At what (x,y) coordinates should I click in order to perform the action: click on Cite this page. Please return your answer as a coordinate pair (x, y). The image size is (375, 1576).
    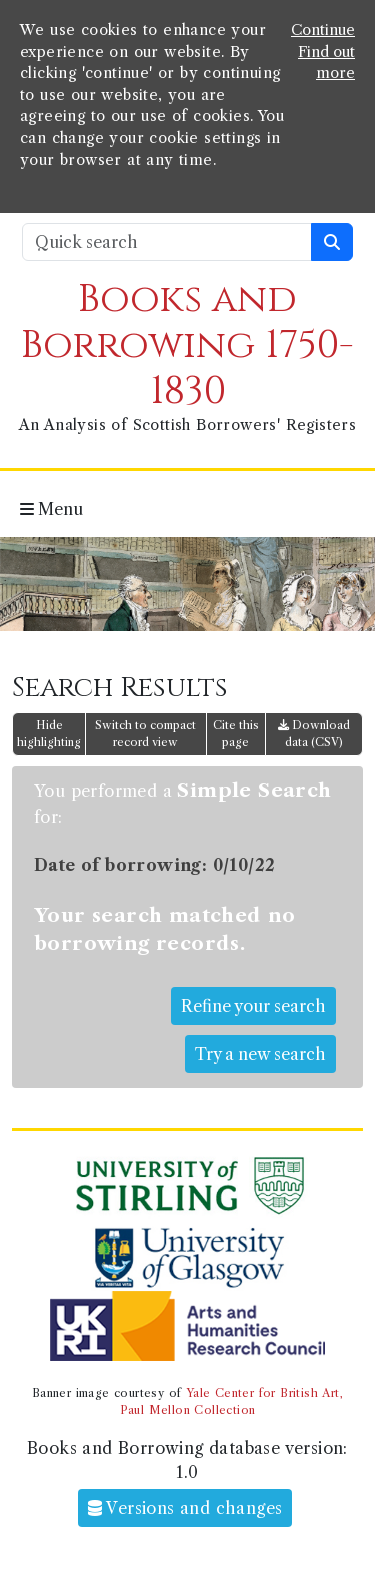
    Looking at the image, I should click on (236, 733).